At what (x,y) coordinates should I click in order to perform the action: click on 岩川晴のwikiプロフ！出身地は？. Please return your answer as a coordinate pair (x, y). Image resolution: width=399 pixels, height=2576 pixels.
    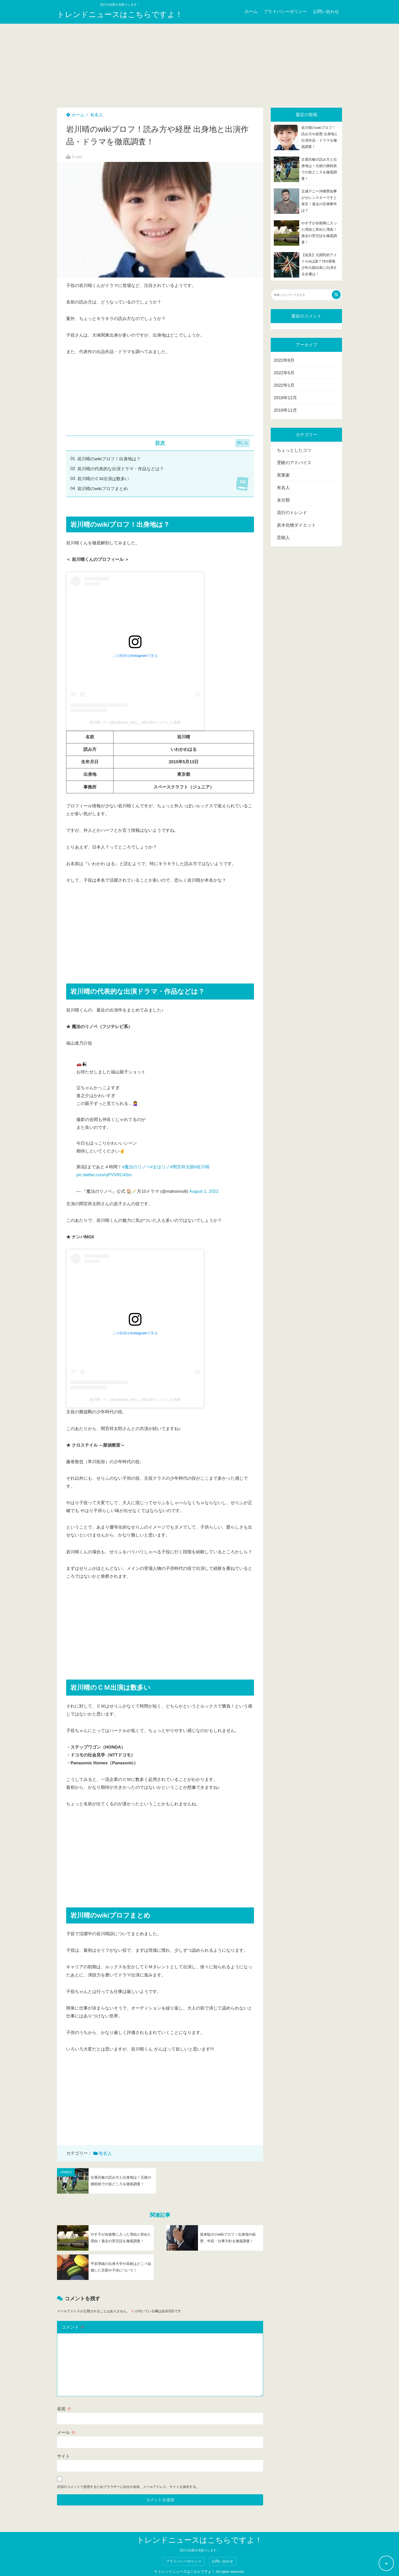
    Looking at the image, I should click on (109, 458).